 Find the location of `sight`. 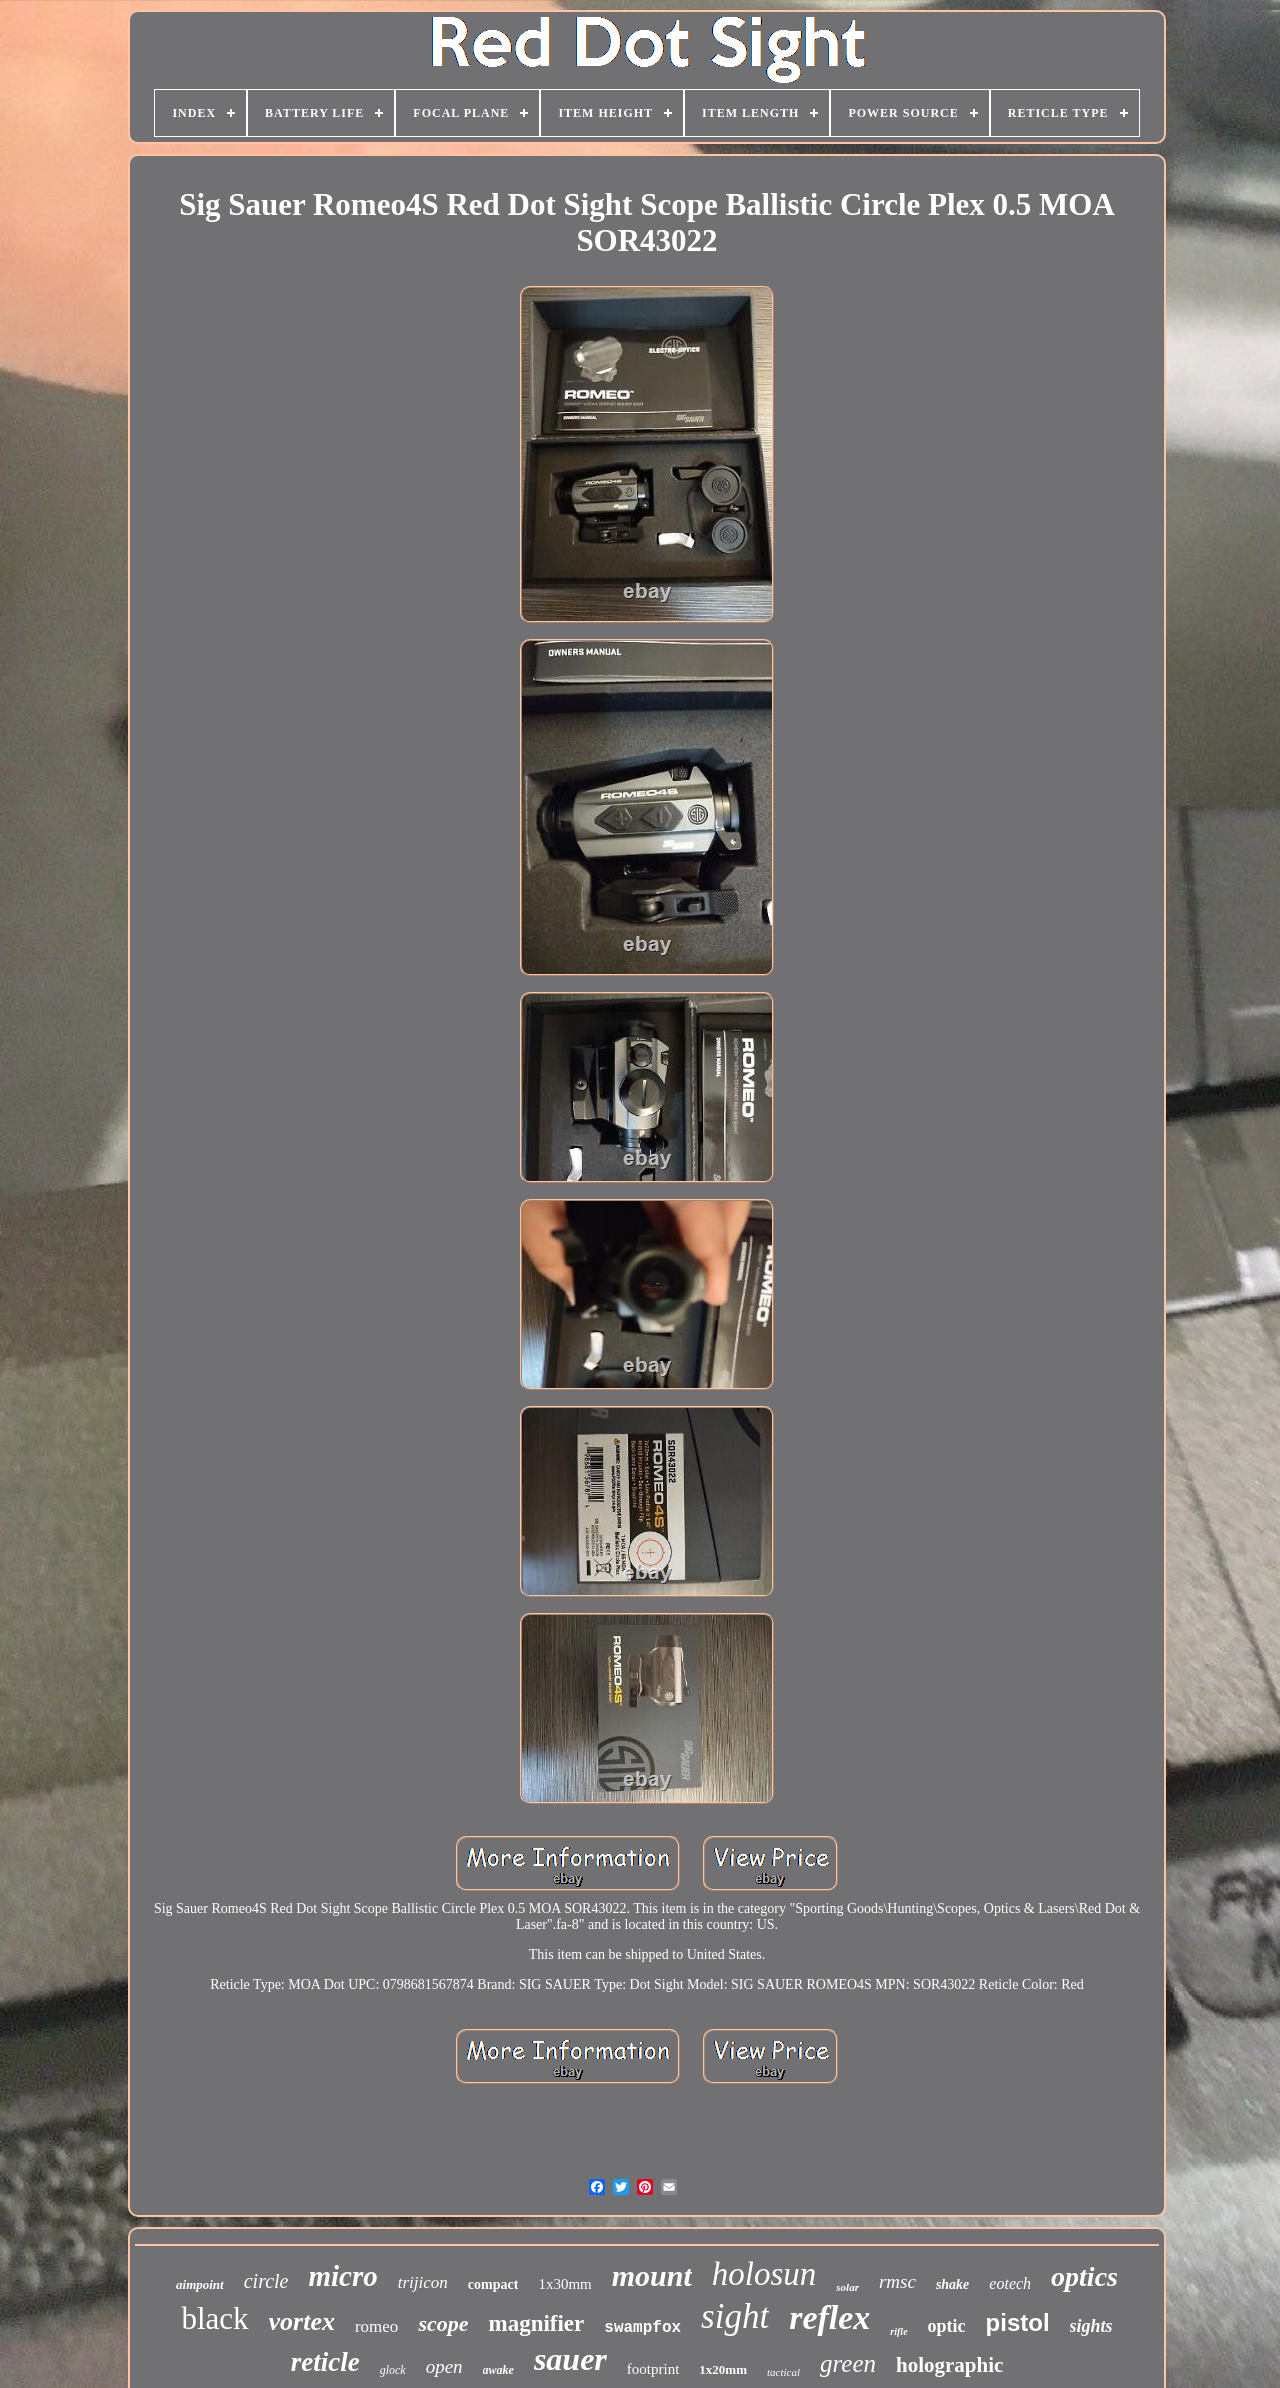

sight is located at coordinates (735, 2316).